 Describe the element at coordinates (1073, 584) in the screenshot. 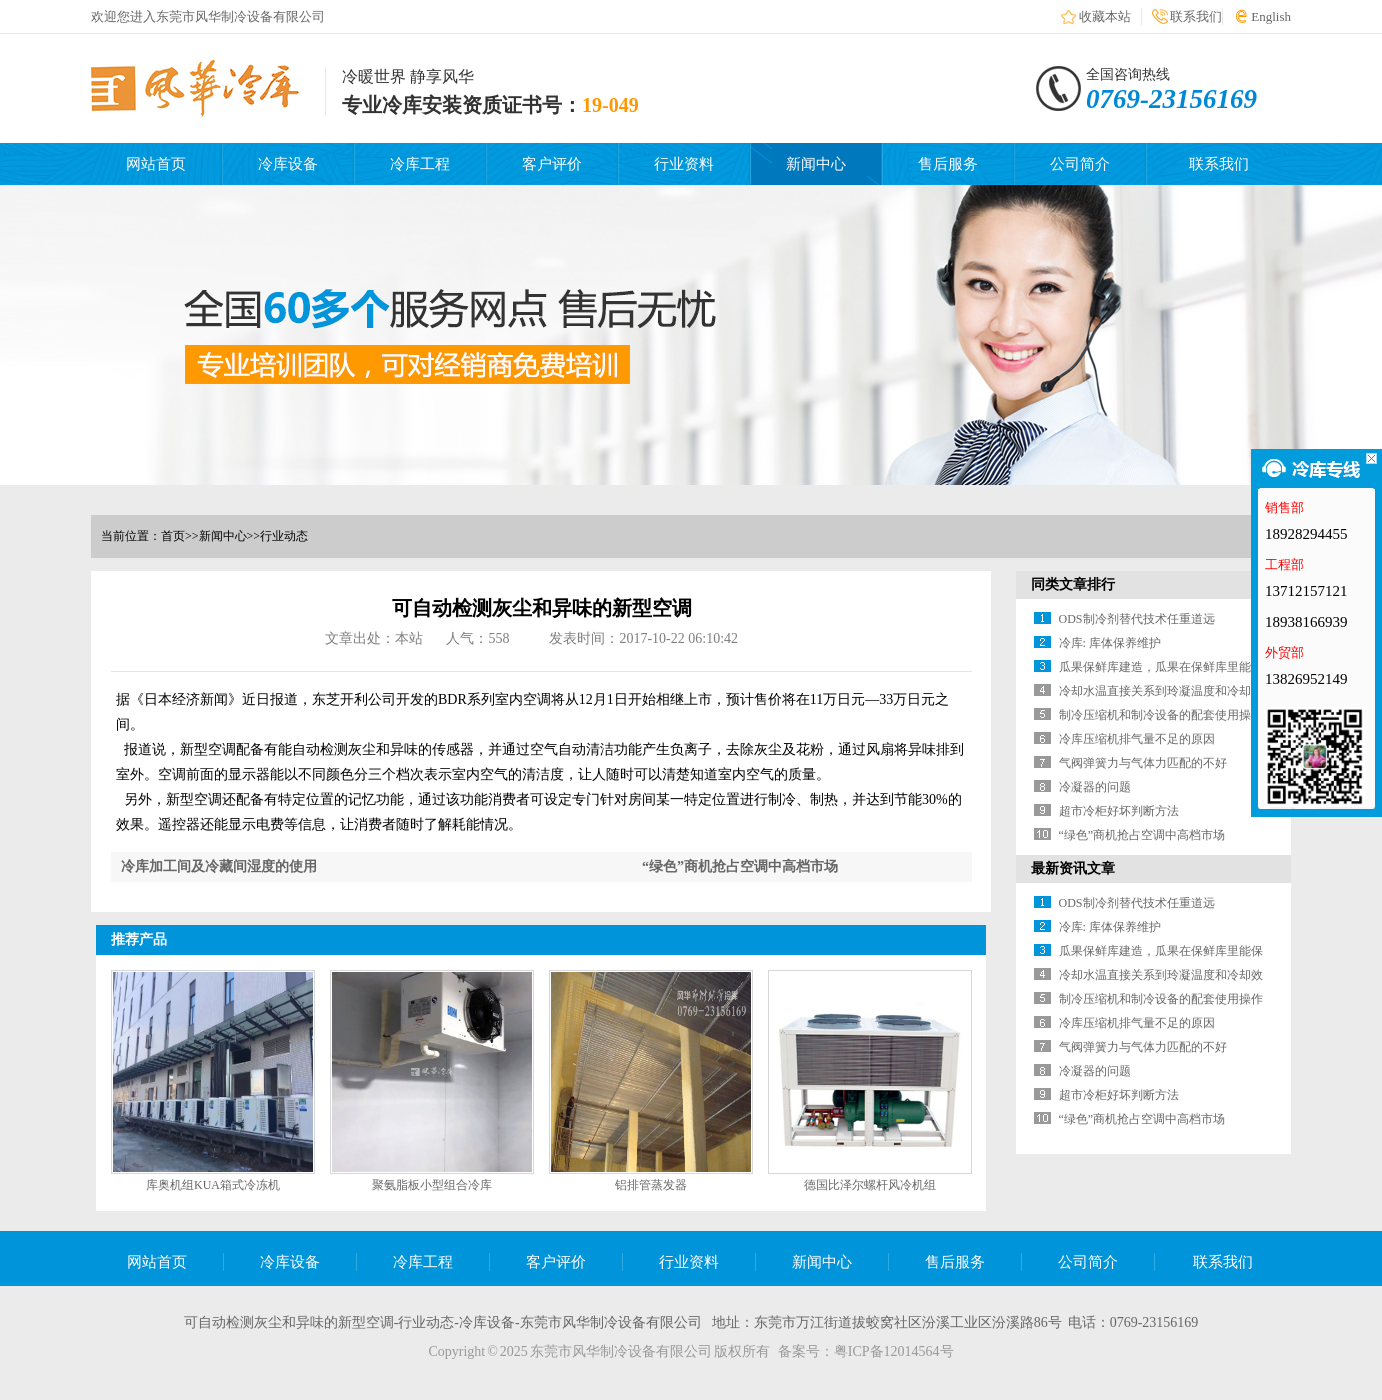

I see `同类文章排行` at that location.